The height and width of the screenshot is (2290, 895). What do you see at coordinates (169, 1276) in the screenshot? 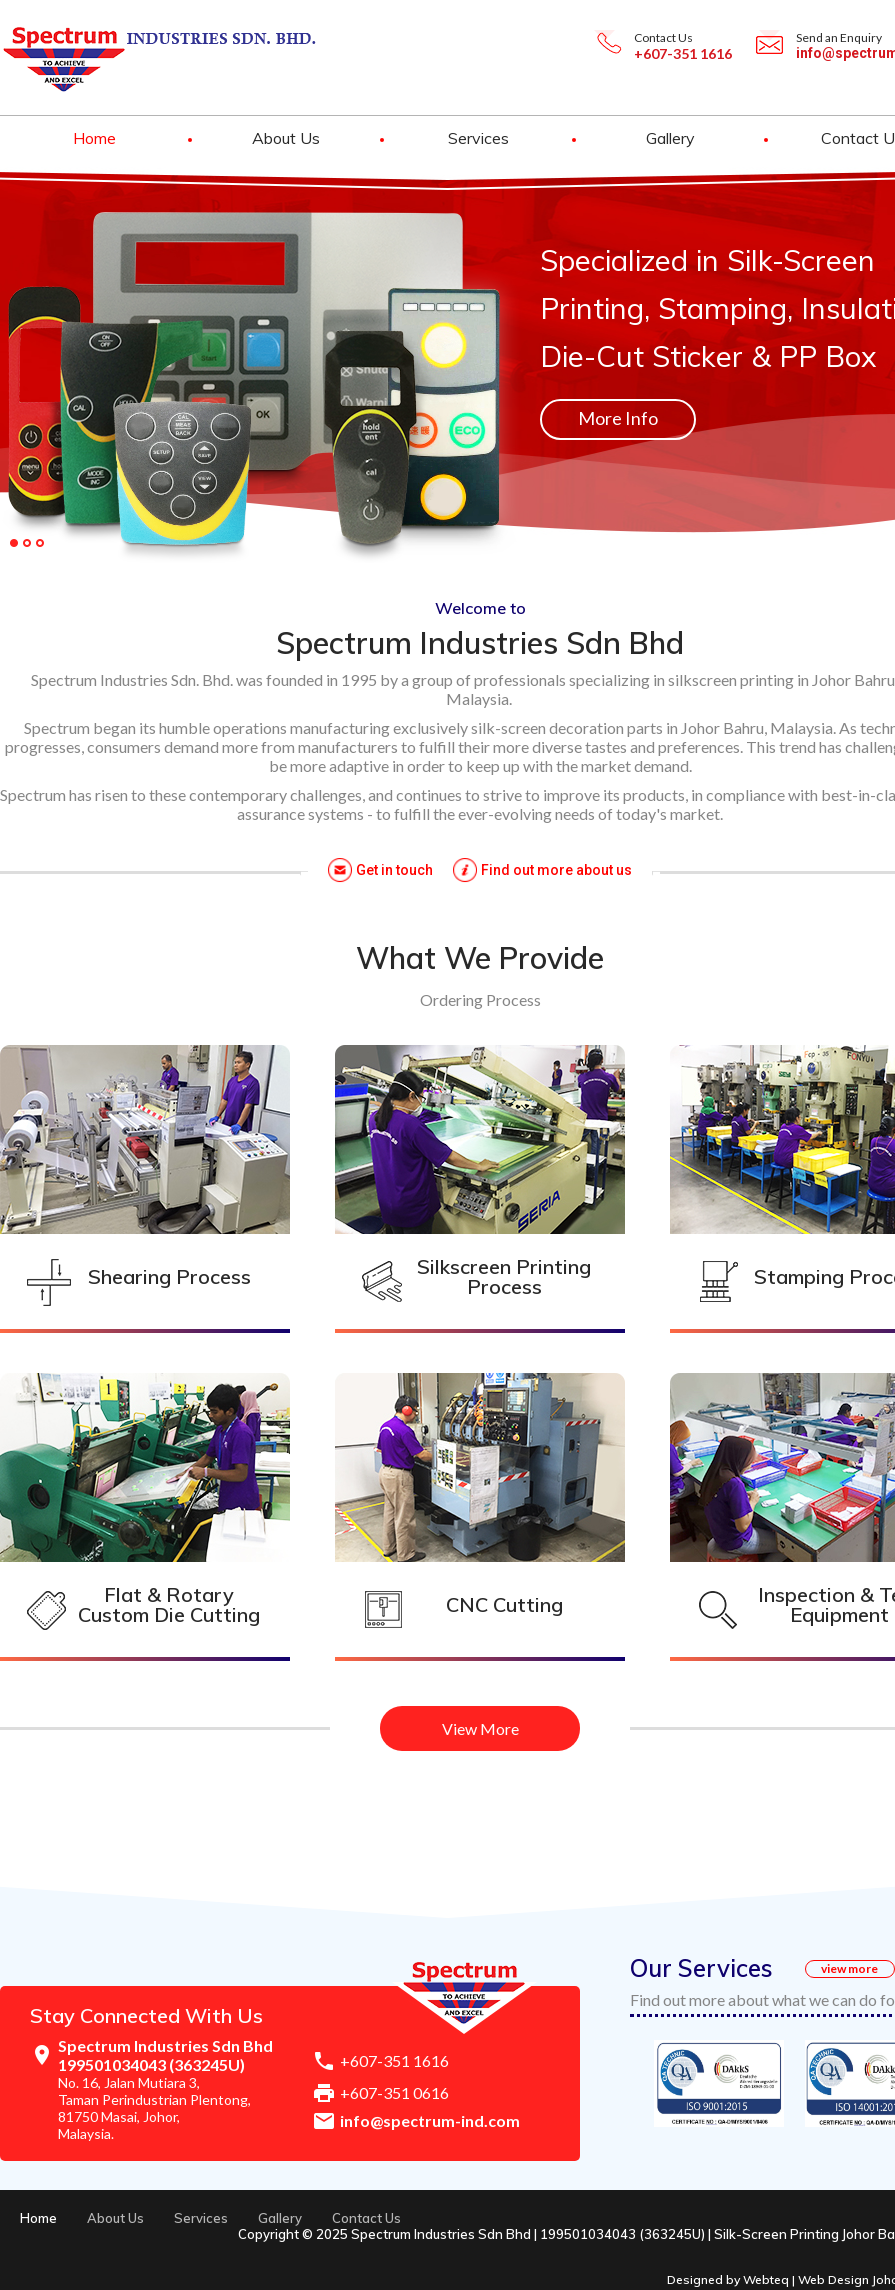
I see `Shearing Process` at bounding box center [169, 1276].